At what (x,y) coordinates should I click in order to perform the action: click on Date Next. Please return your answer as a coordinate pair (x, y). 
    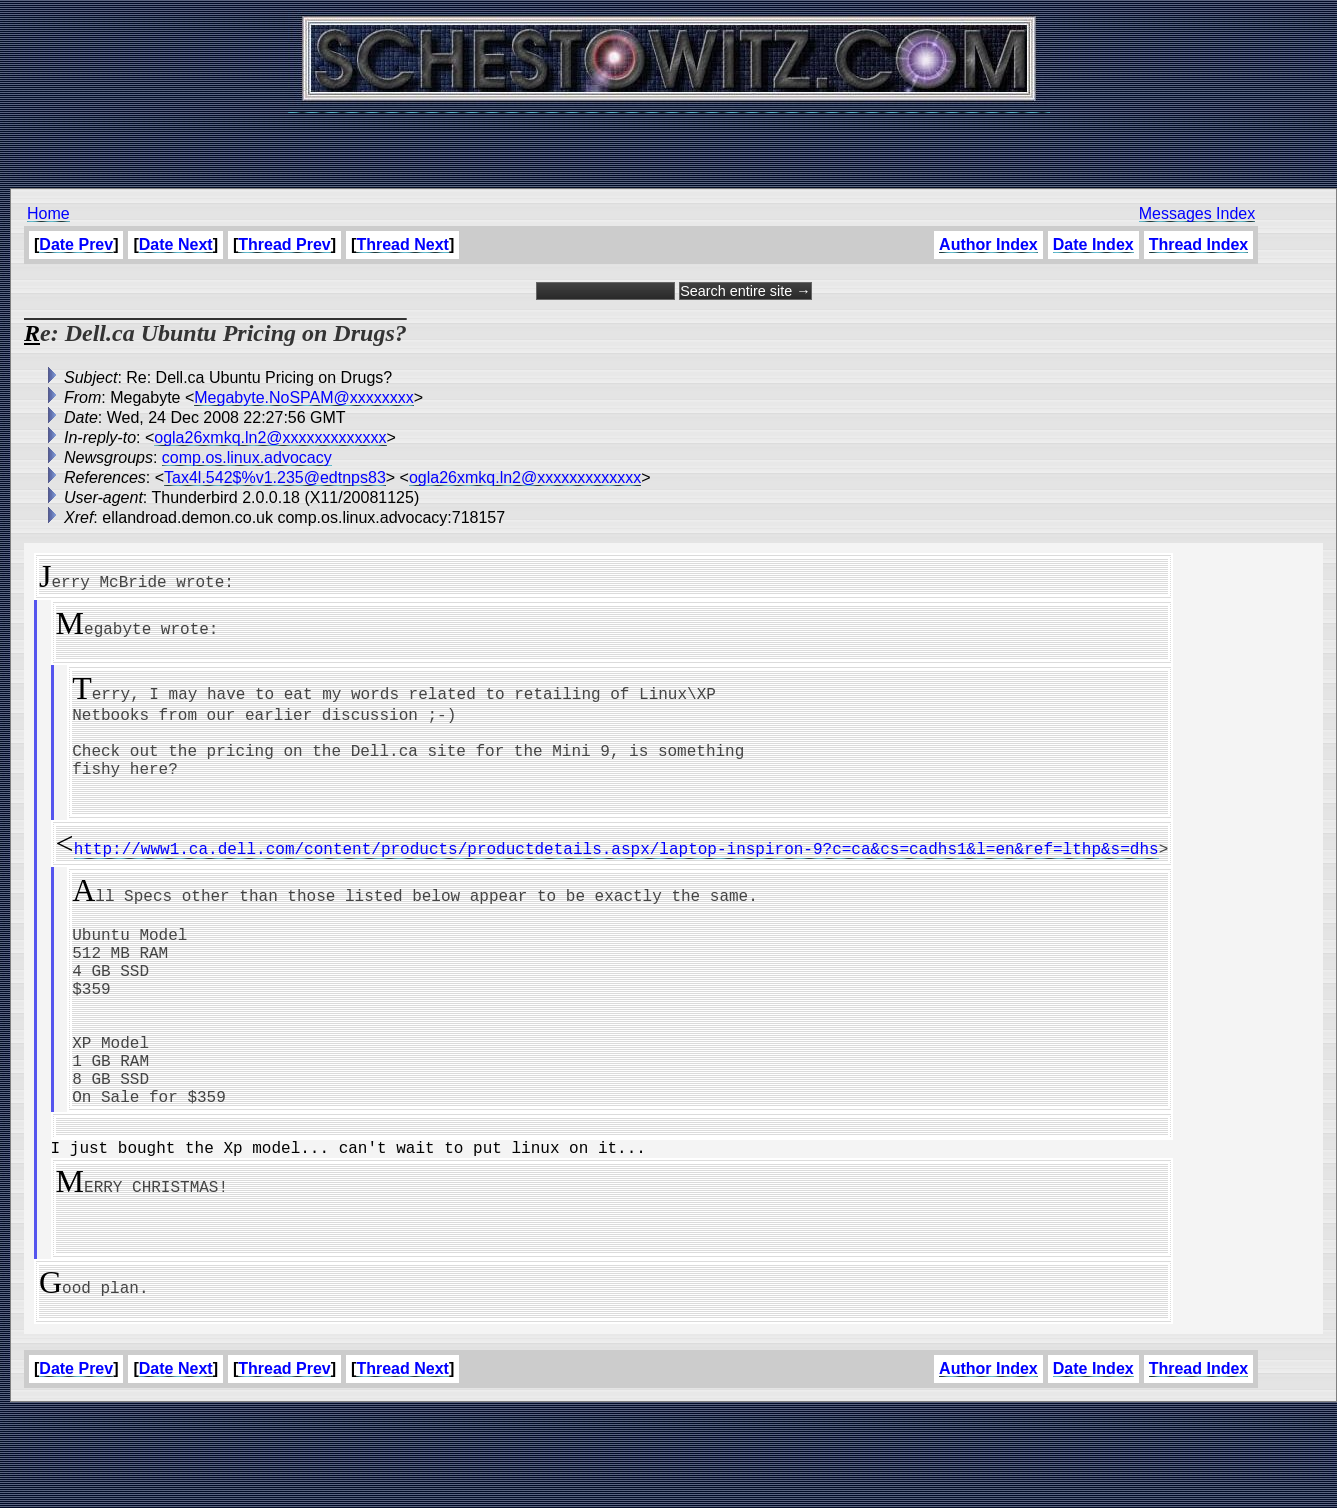
    Looking at the image, I should click on (176, 244).